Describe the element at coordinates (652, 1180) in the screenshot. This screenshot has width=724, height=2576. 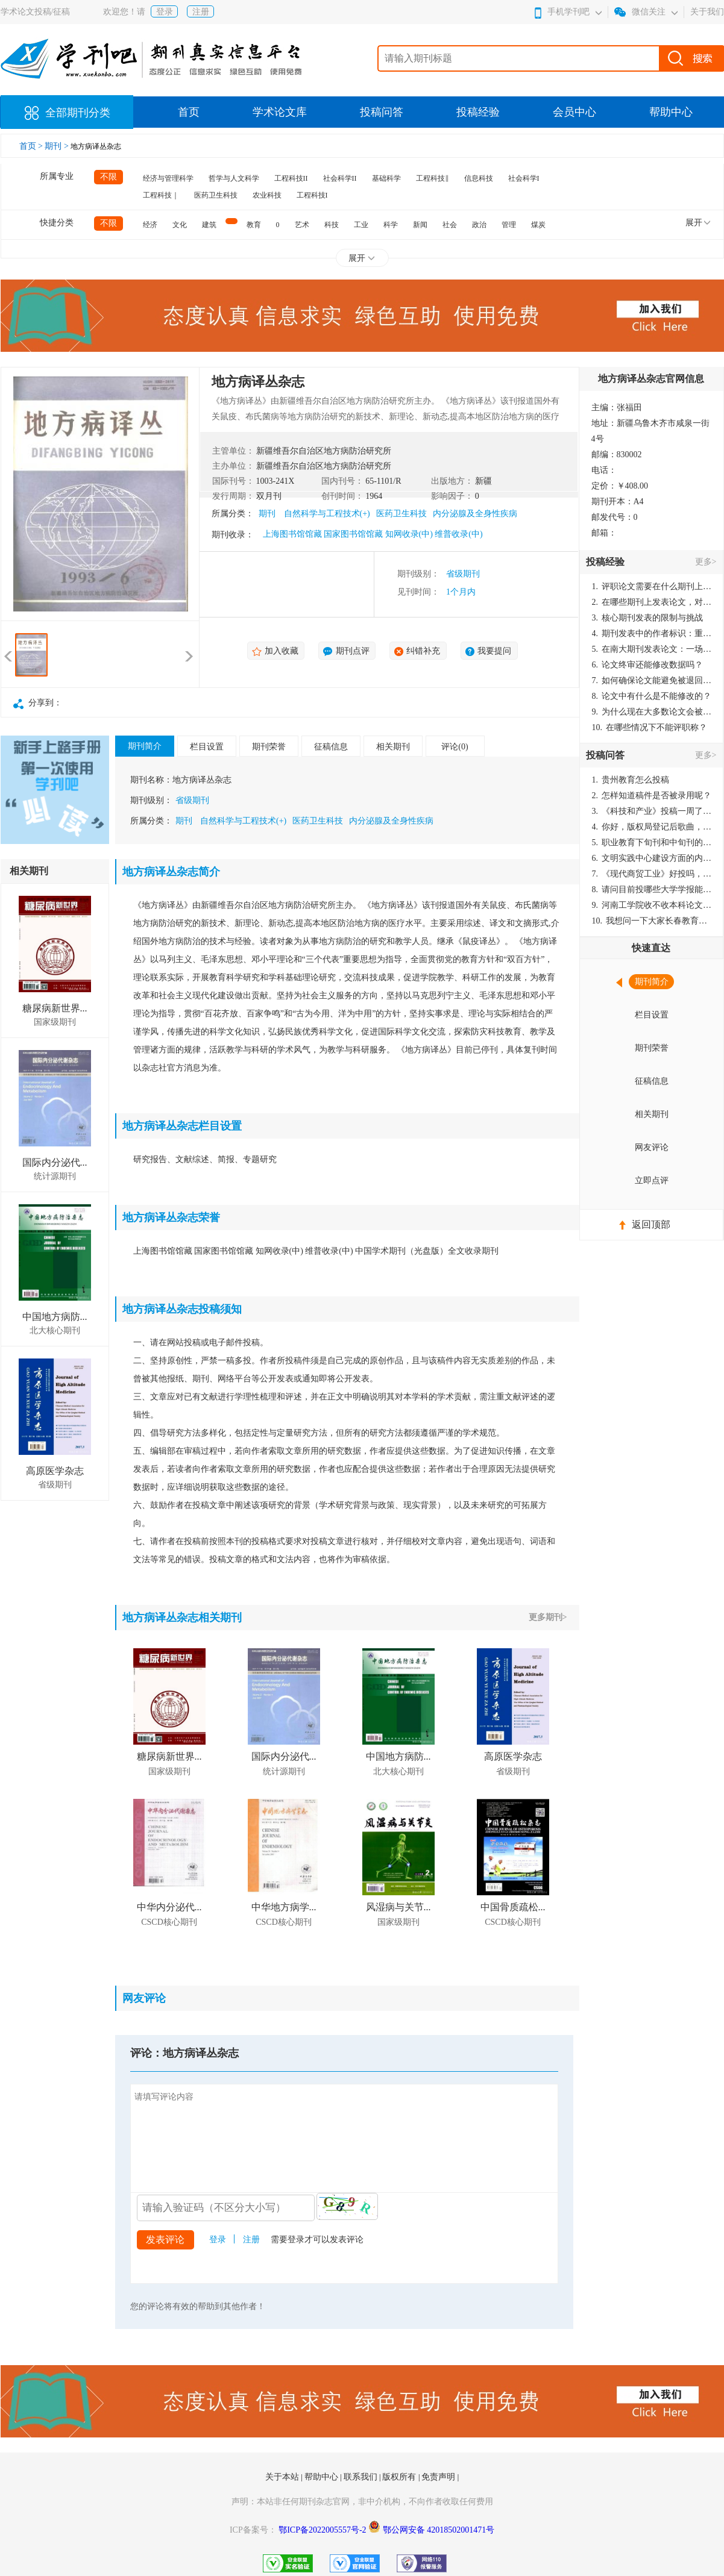
I see `立即点评` at that location.